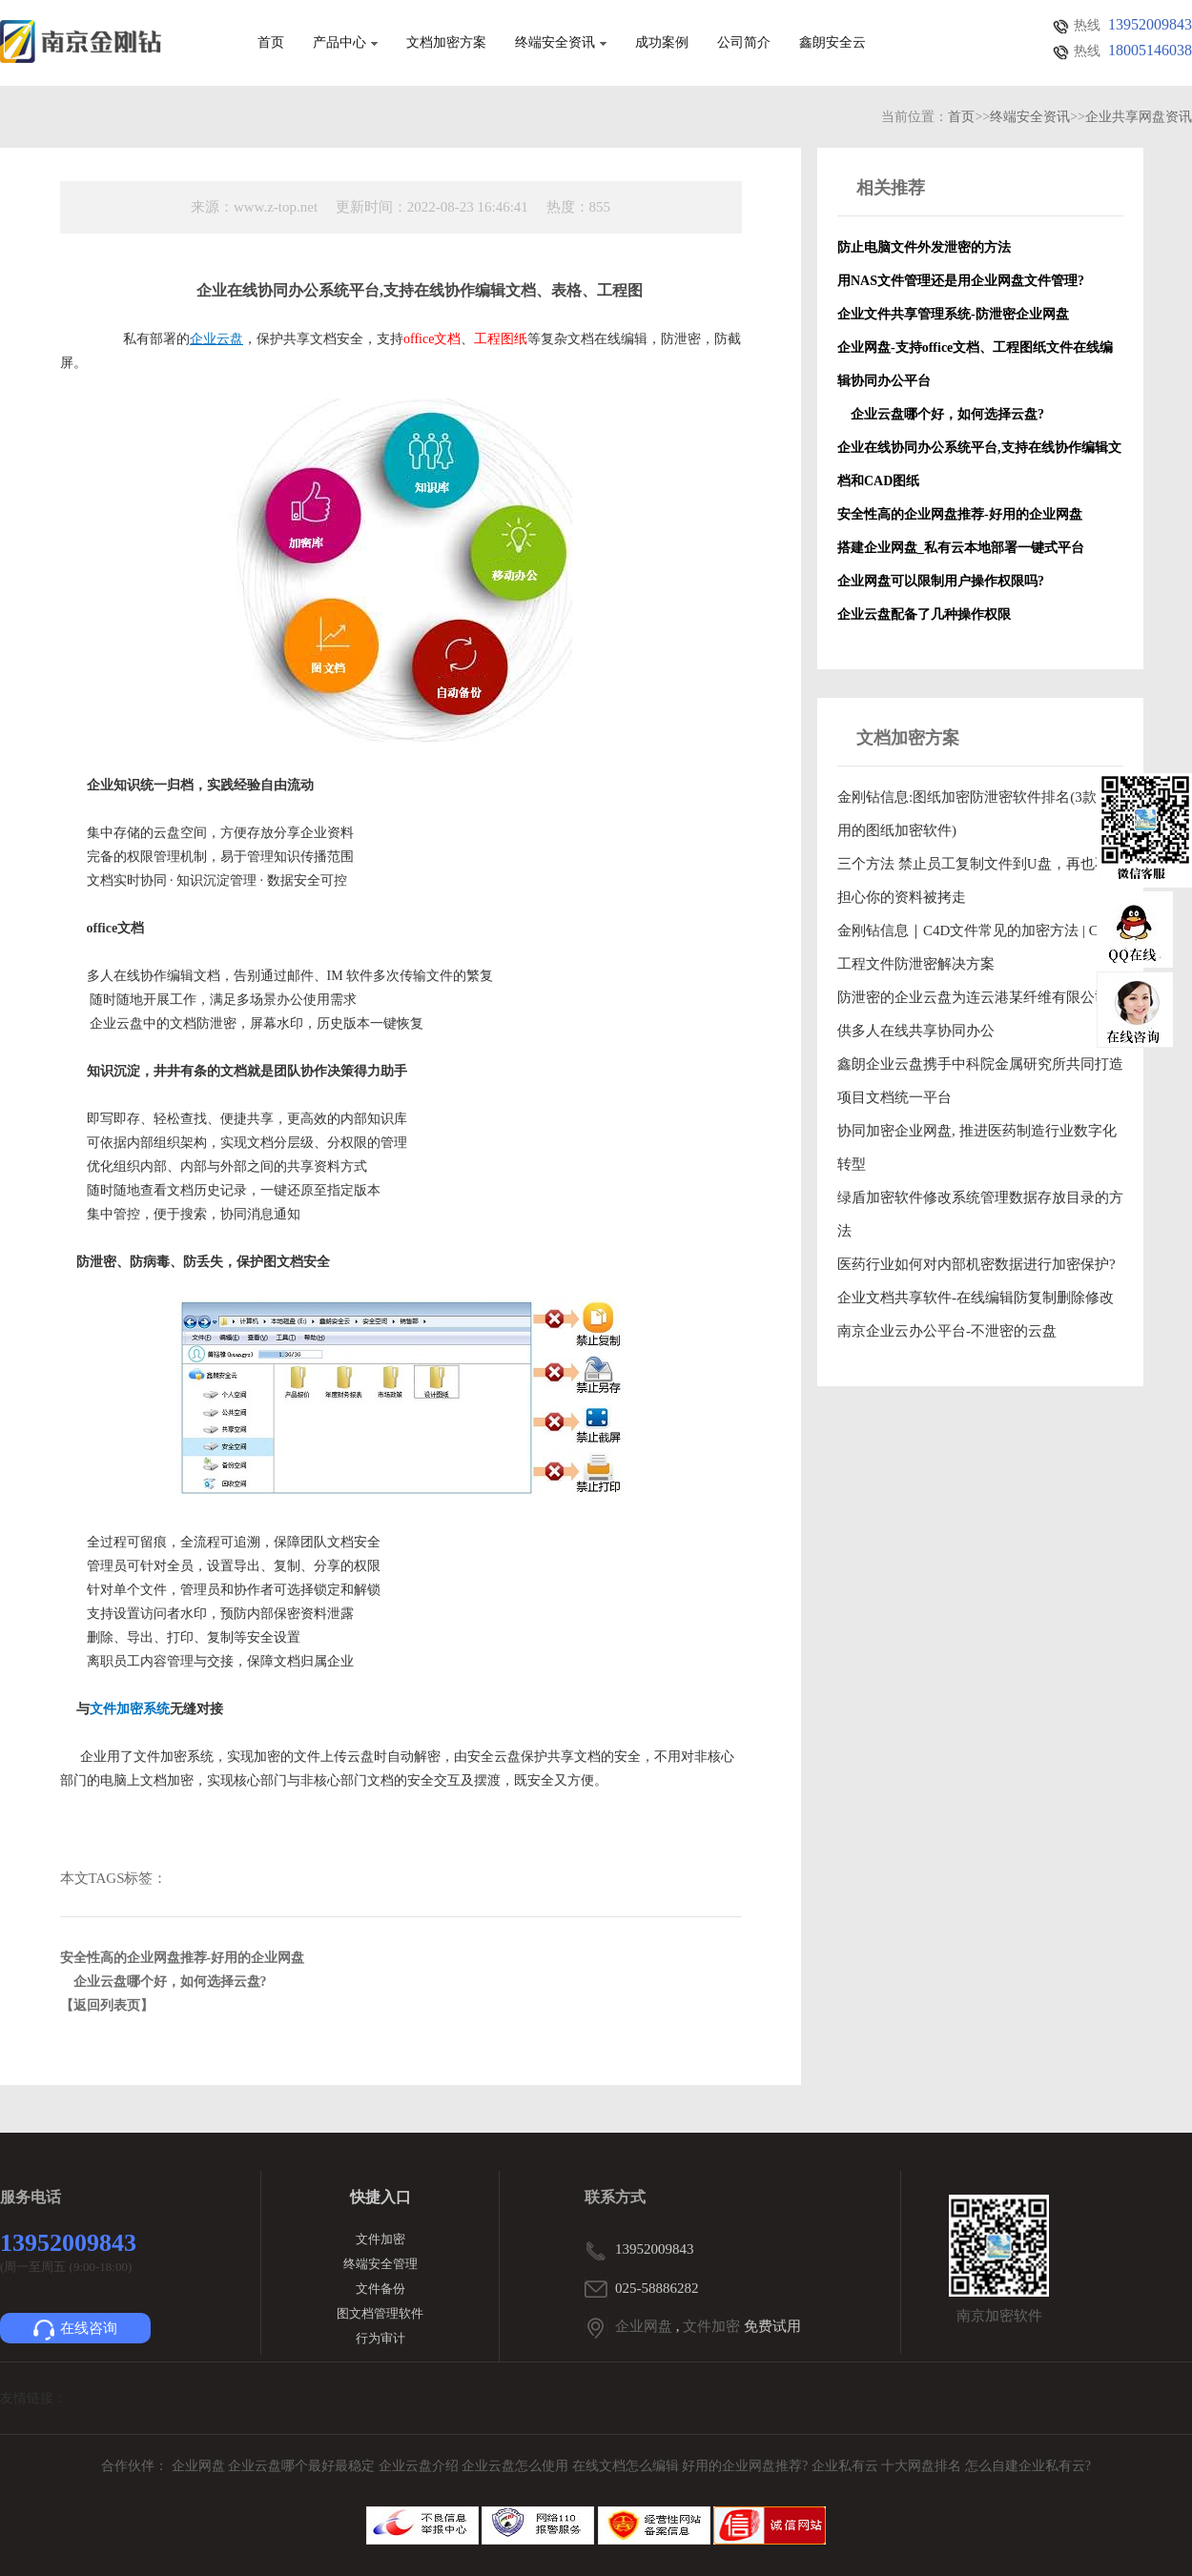 The height and width of the screenshot is (2576, 1192). I want to click on 医药行业如何对内部机密数据进行加密保护?, so click(976, 1264).